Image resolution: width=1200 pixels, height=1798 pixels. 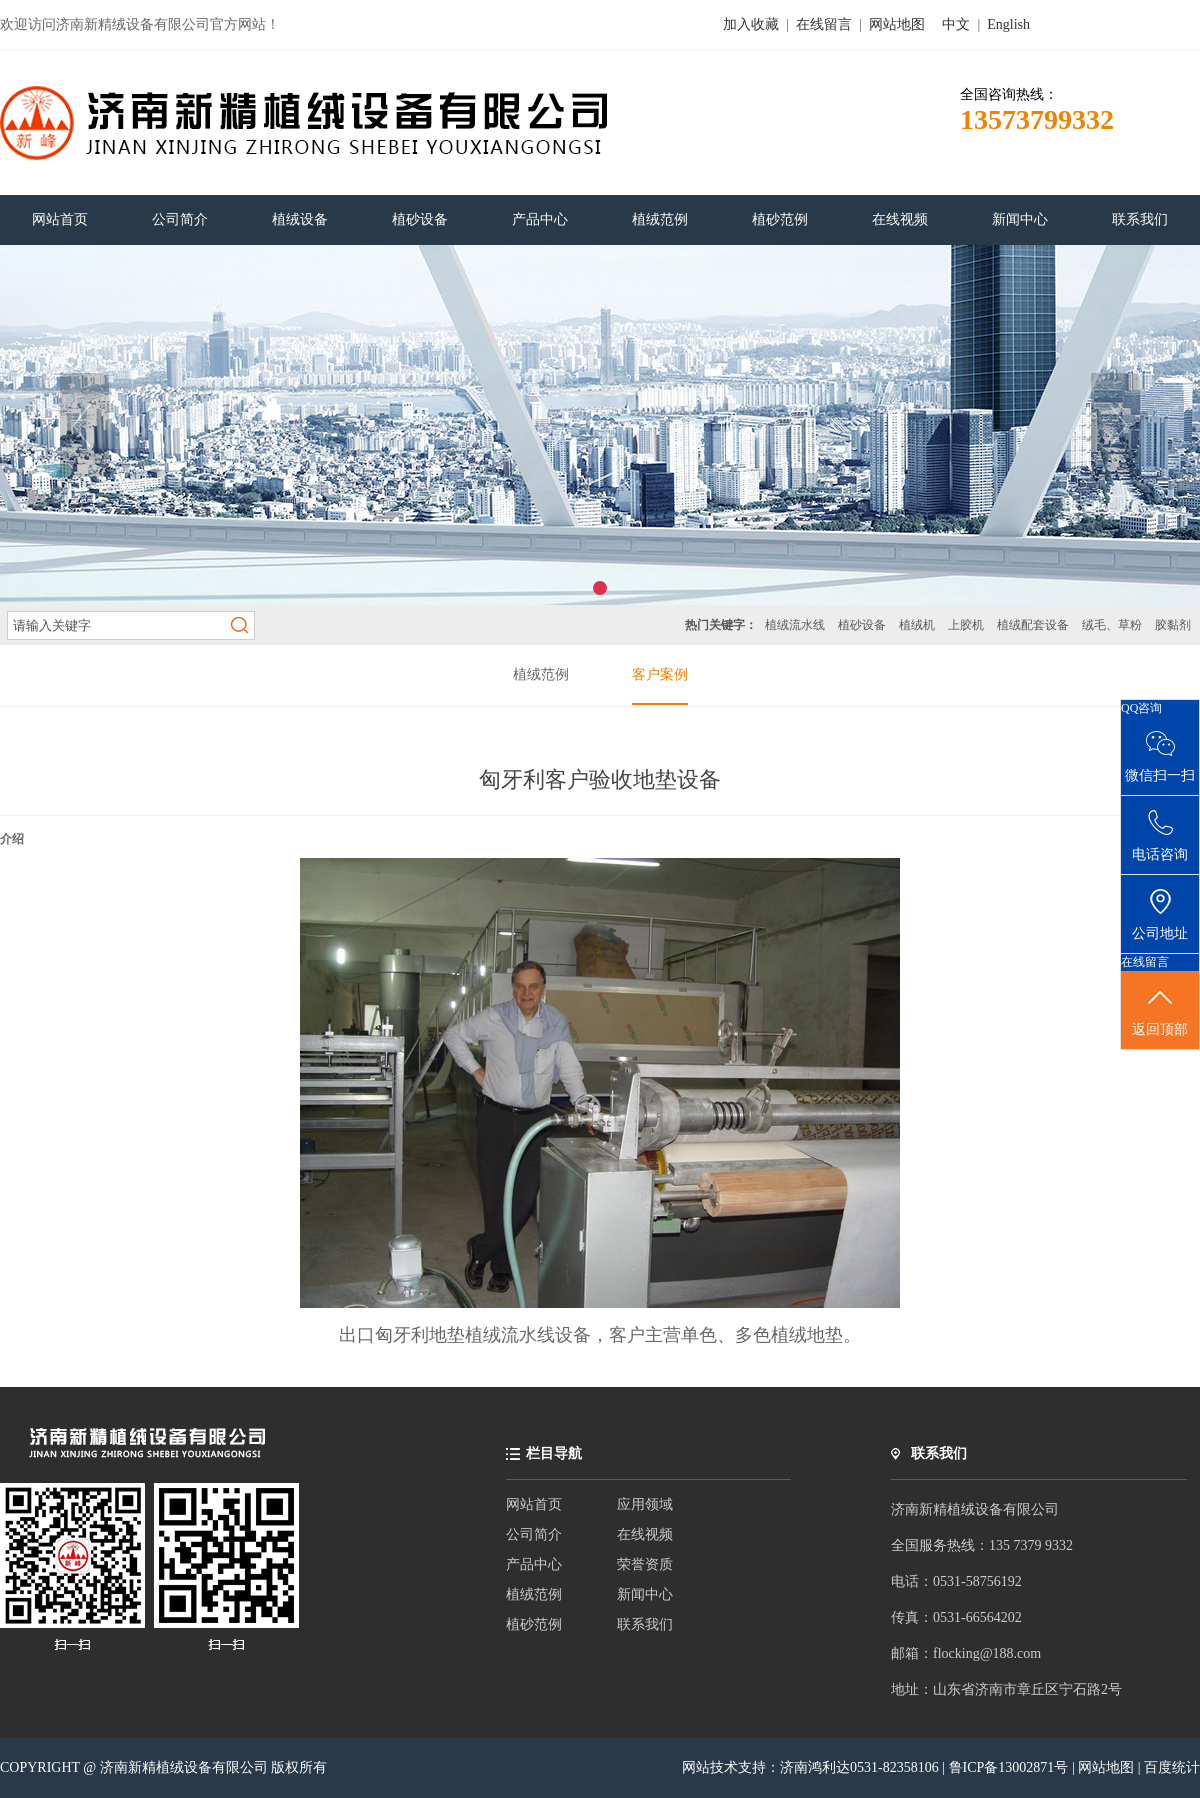 What do you see at coordinates (897, 24) in the screenshot?
I see `网站地图` at bounding box center [897, 24].